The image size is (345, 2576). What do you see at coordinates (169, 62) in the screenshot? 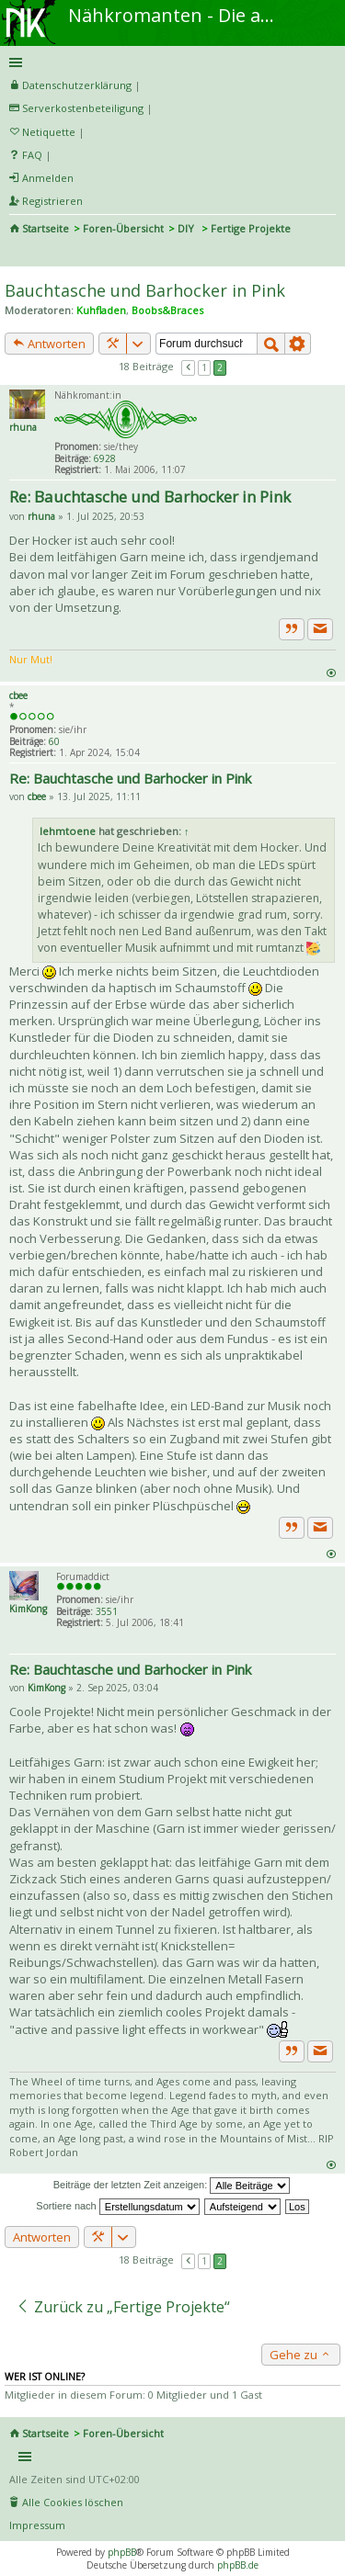
I see `Schnellzugriff` at bounding box center [169, 62].